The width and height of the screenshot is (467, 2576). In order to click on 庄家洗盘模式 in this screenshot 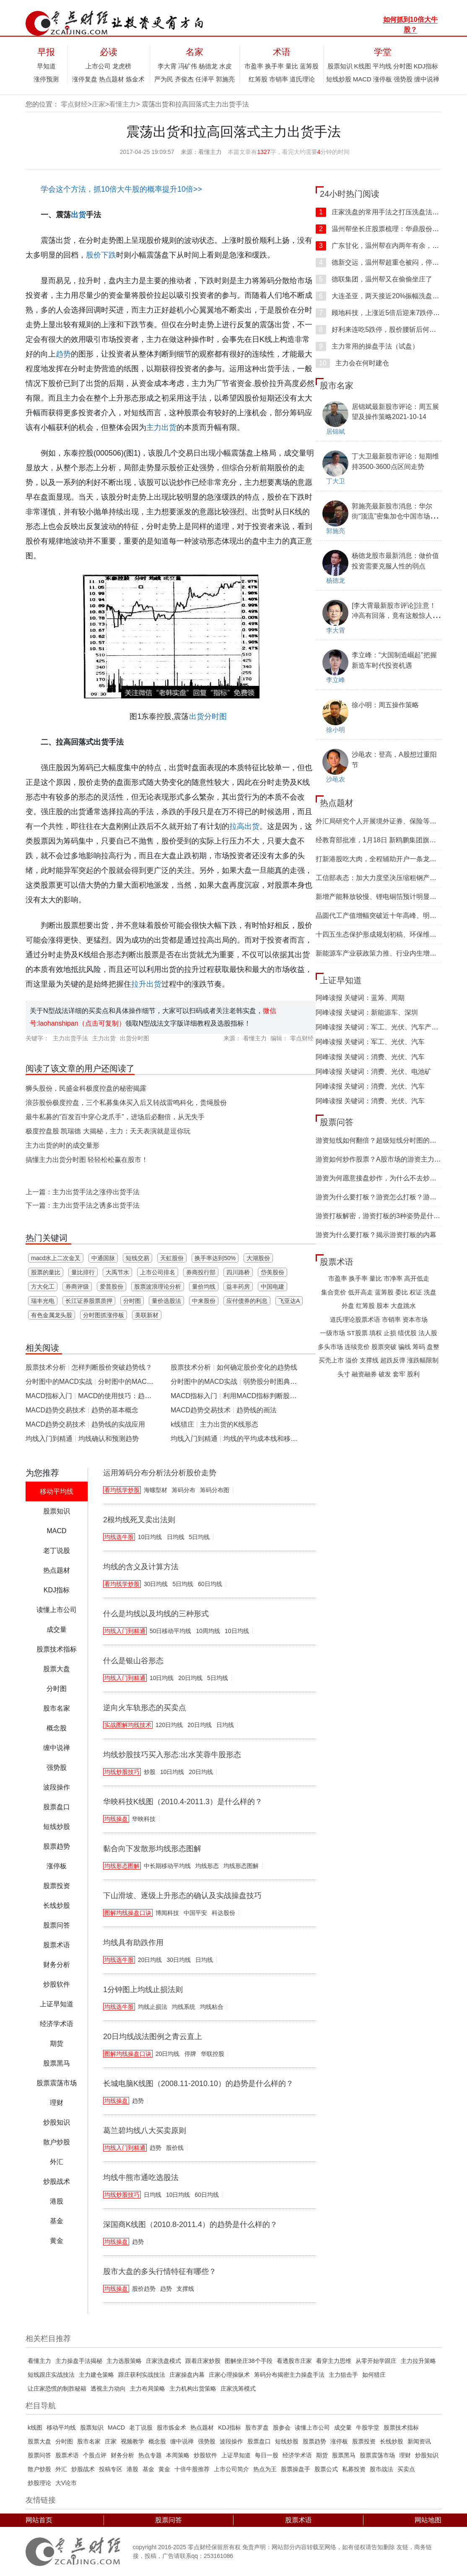, I will do `click(163, 2360)`.